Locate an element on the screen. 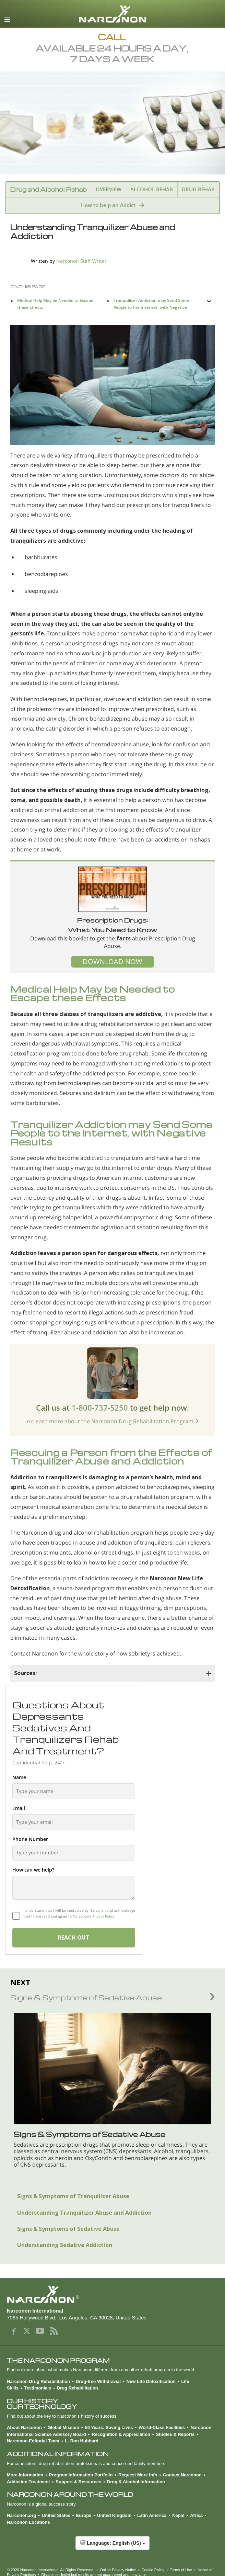  Europe is located at coordinates (84, 2515).